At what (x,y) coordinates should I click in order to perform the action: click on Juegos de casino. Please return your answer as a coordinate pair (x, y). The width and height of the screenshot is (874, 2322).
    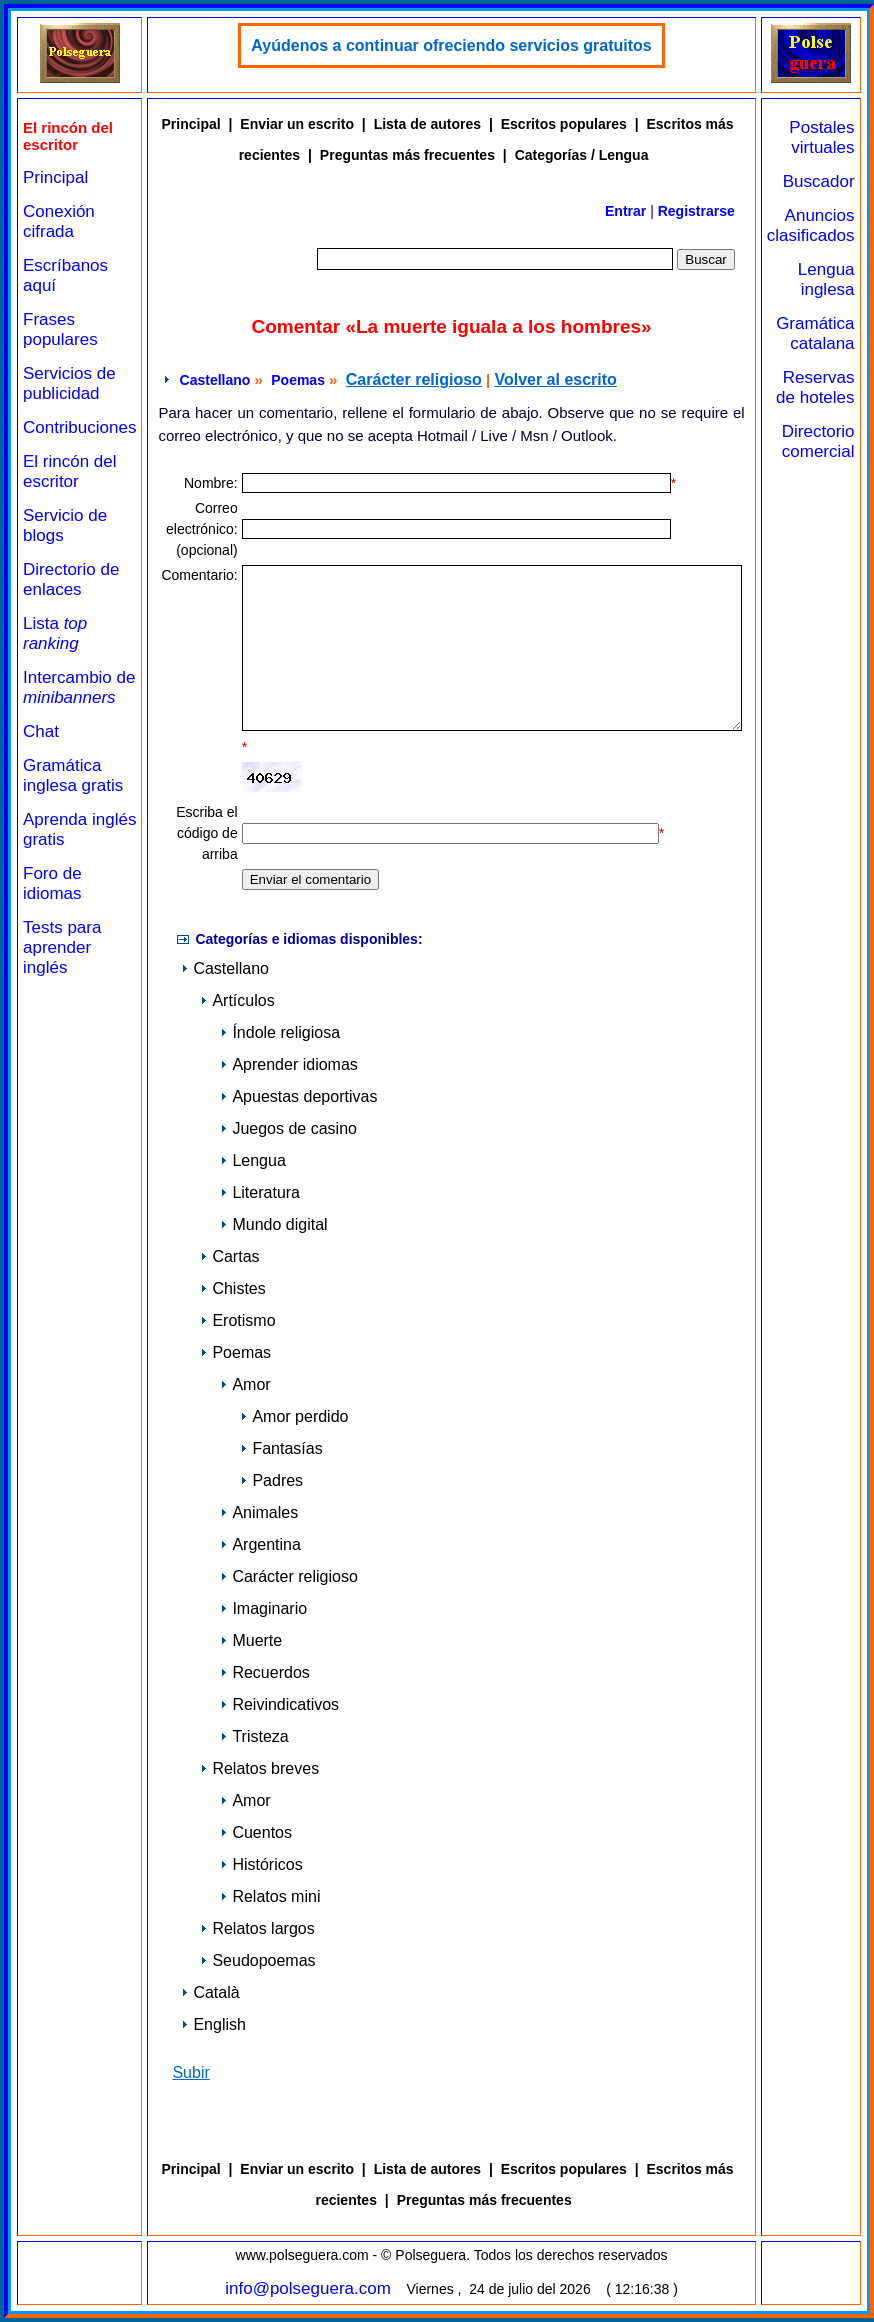
    Looking at the image, I should click on (288, 1128).